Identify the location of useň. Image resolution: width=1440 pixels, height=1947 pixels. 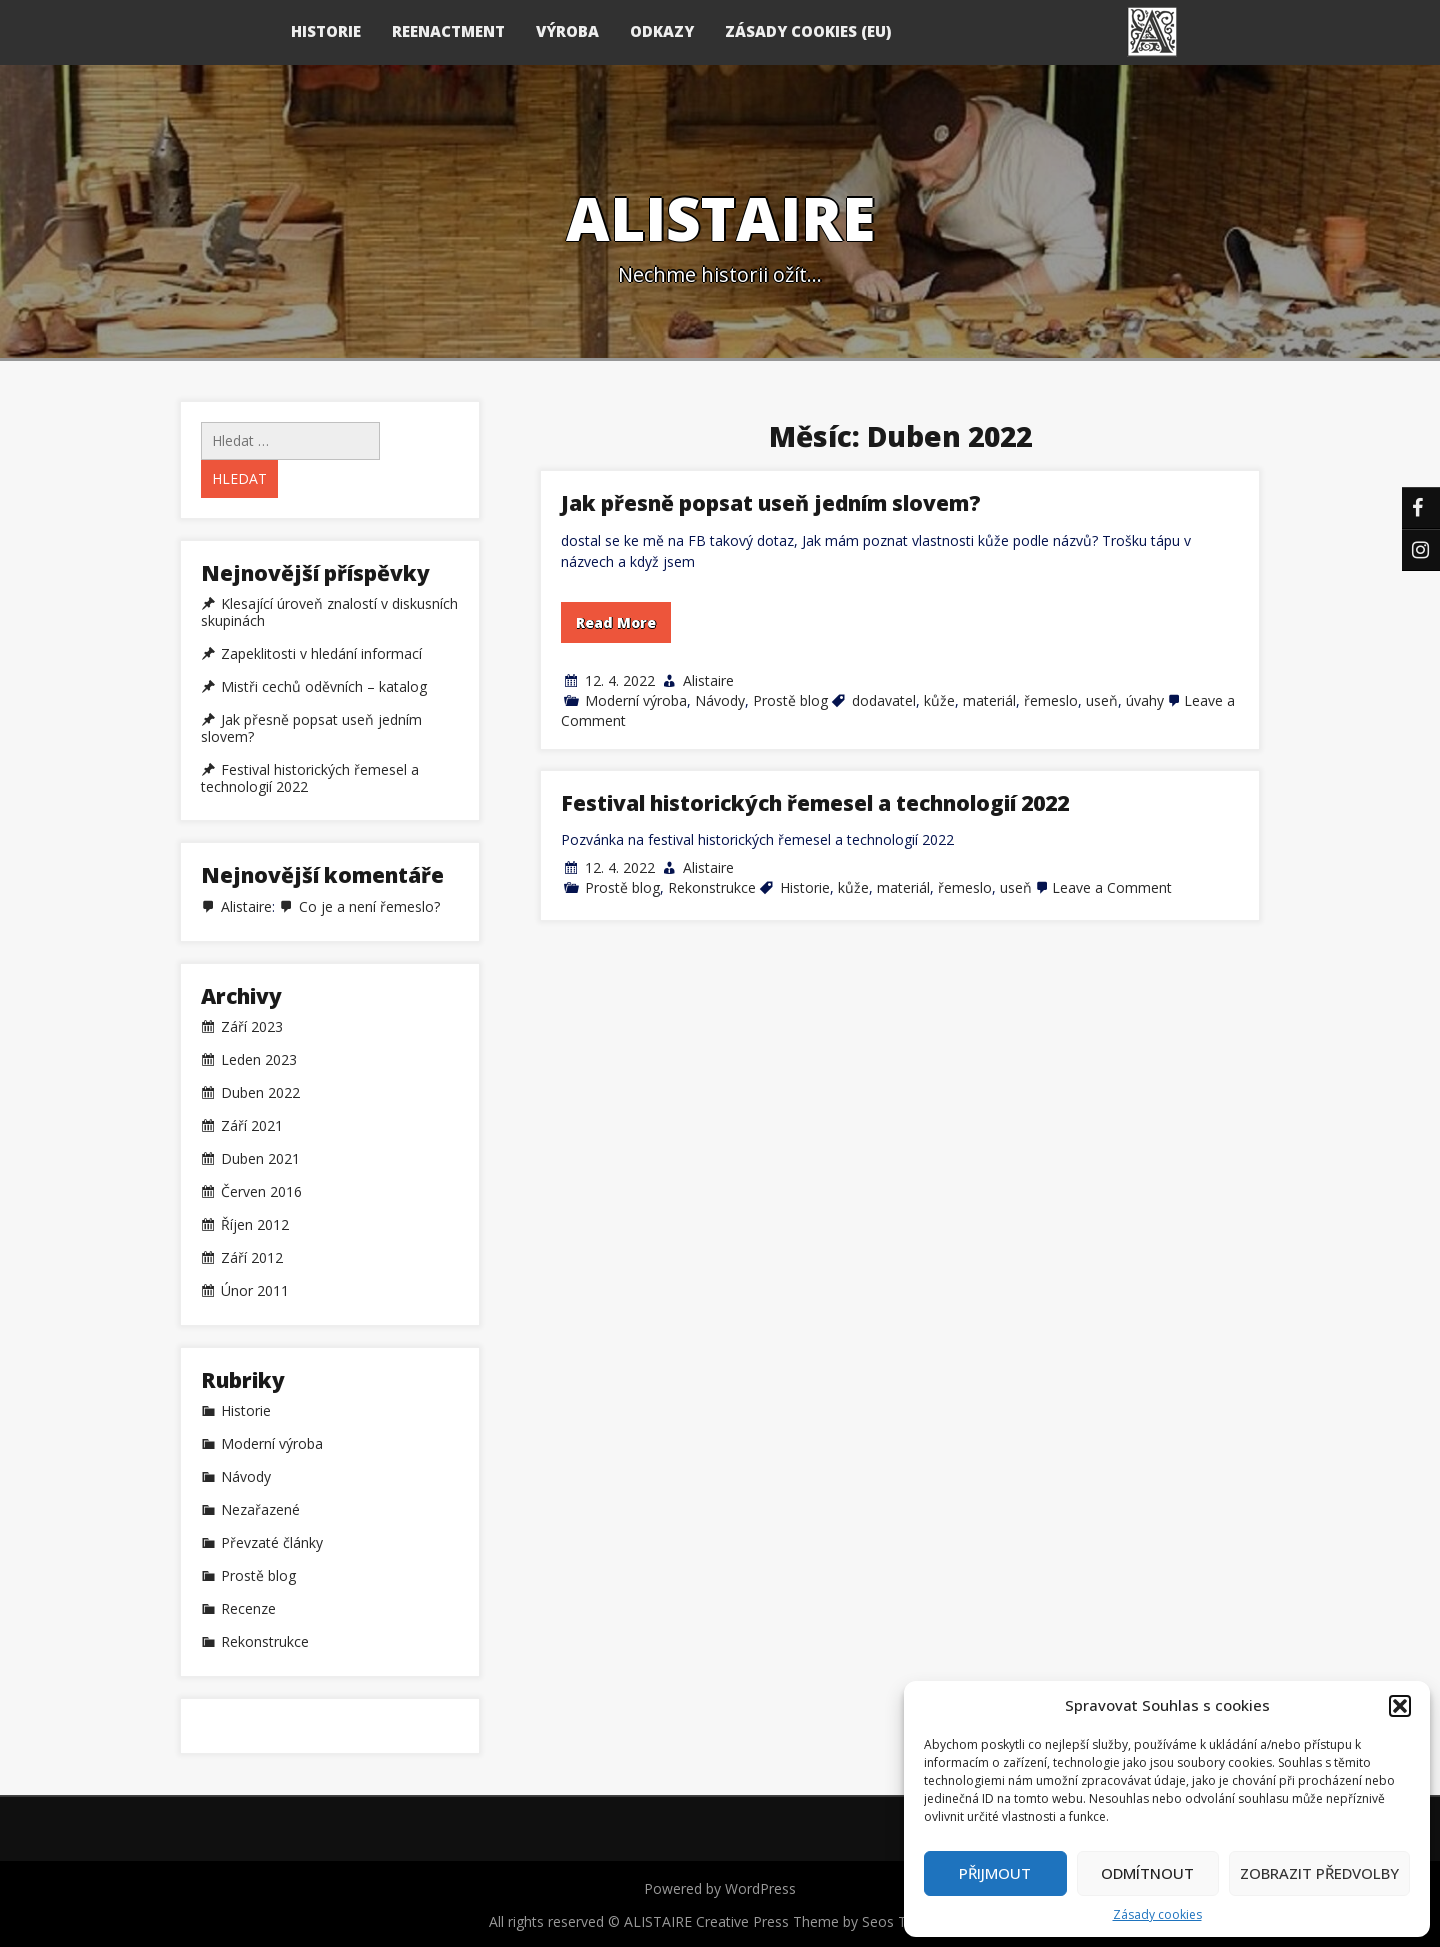
(1102, 700).